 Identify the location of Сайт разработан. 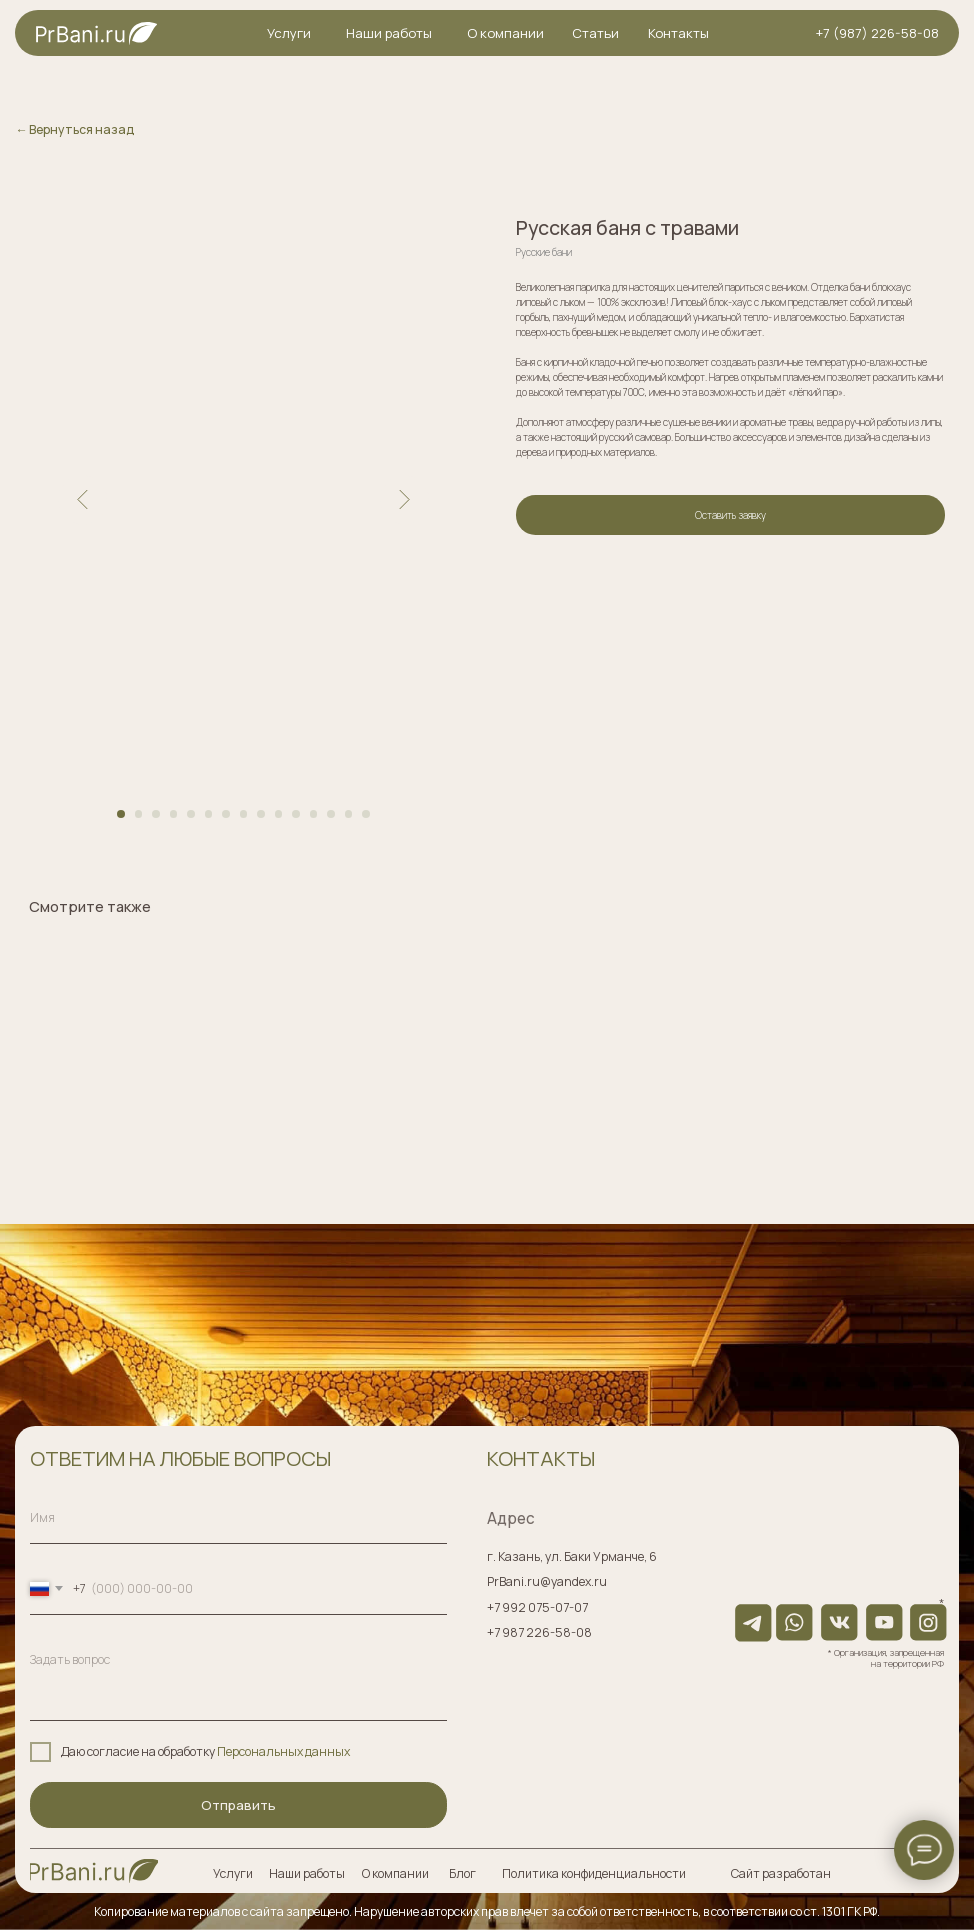
(781, 1873).